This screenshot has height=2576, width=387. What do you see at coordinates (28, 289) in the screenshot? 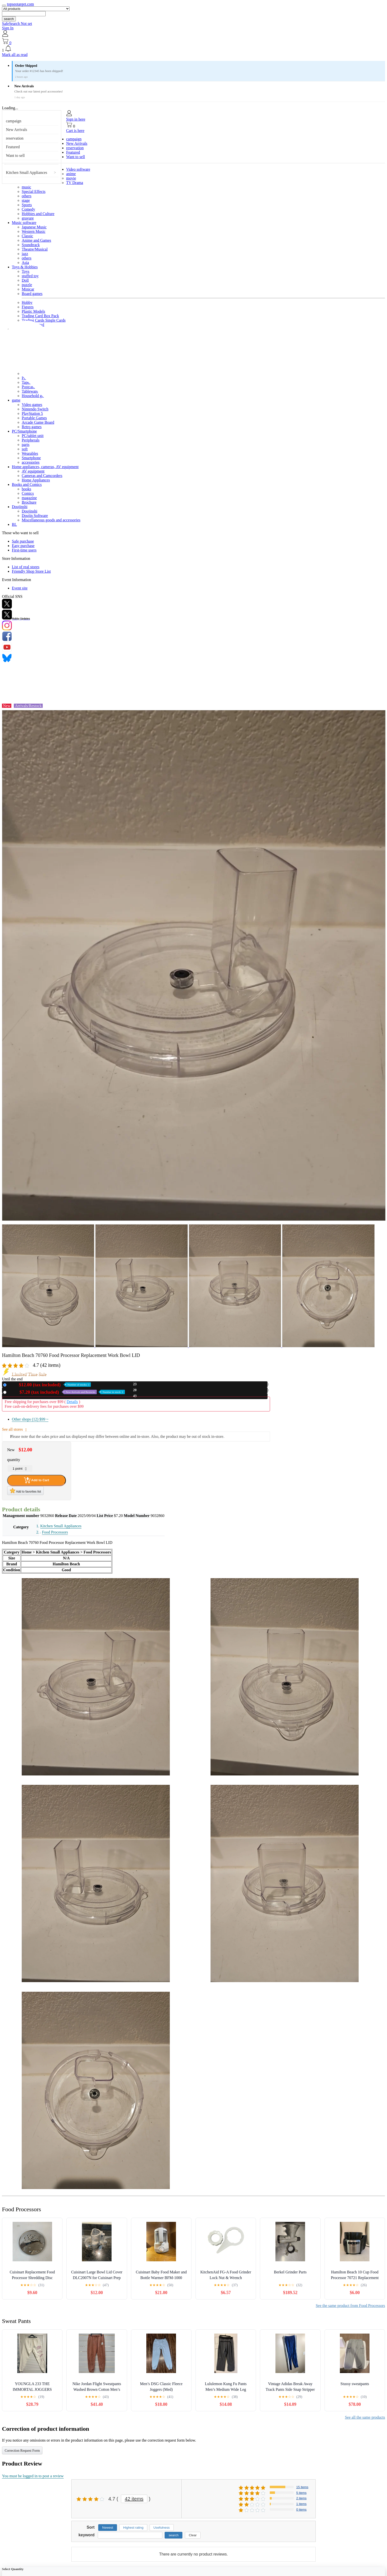
I see `Minicar` at bounding box center [28, 289].